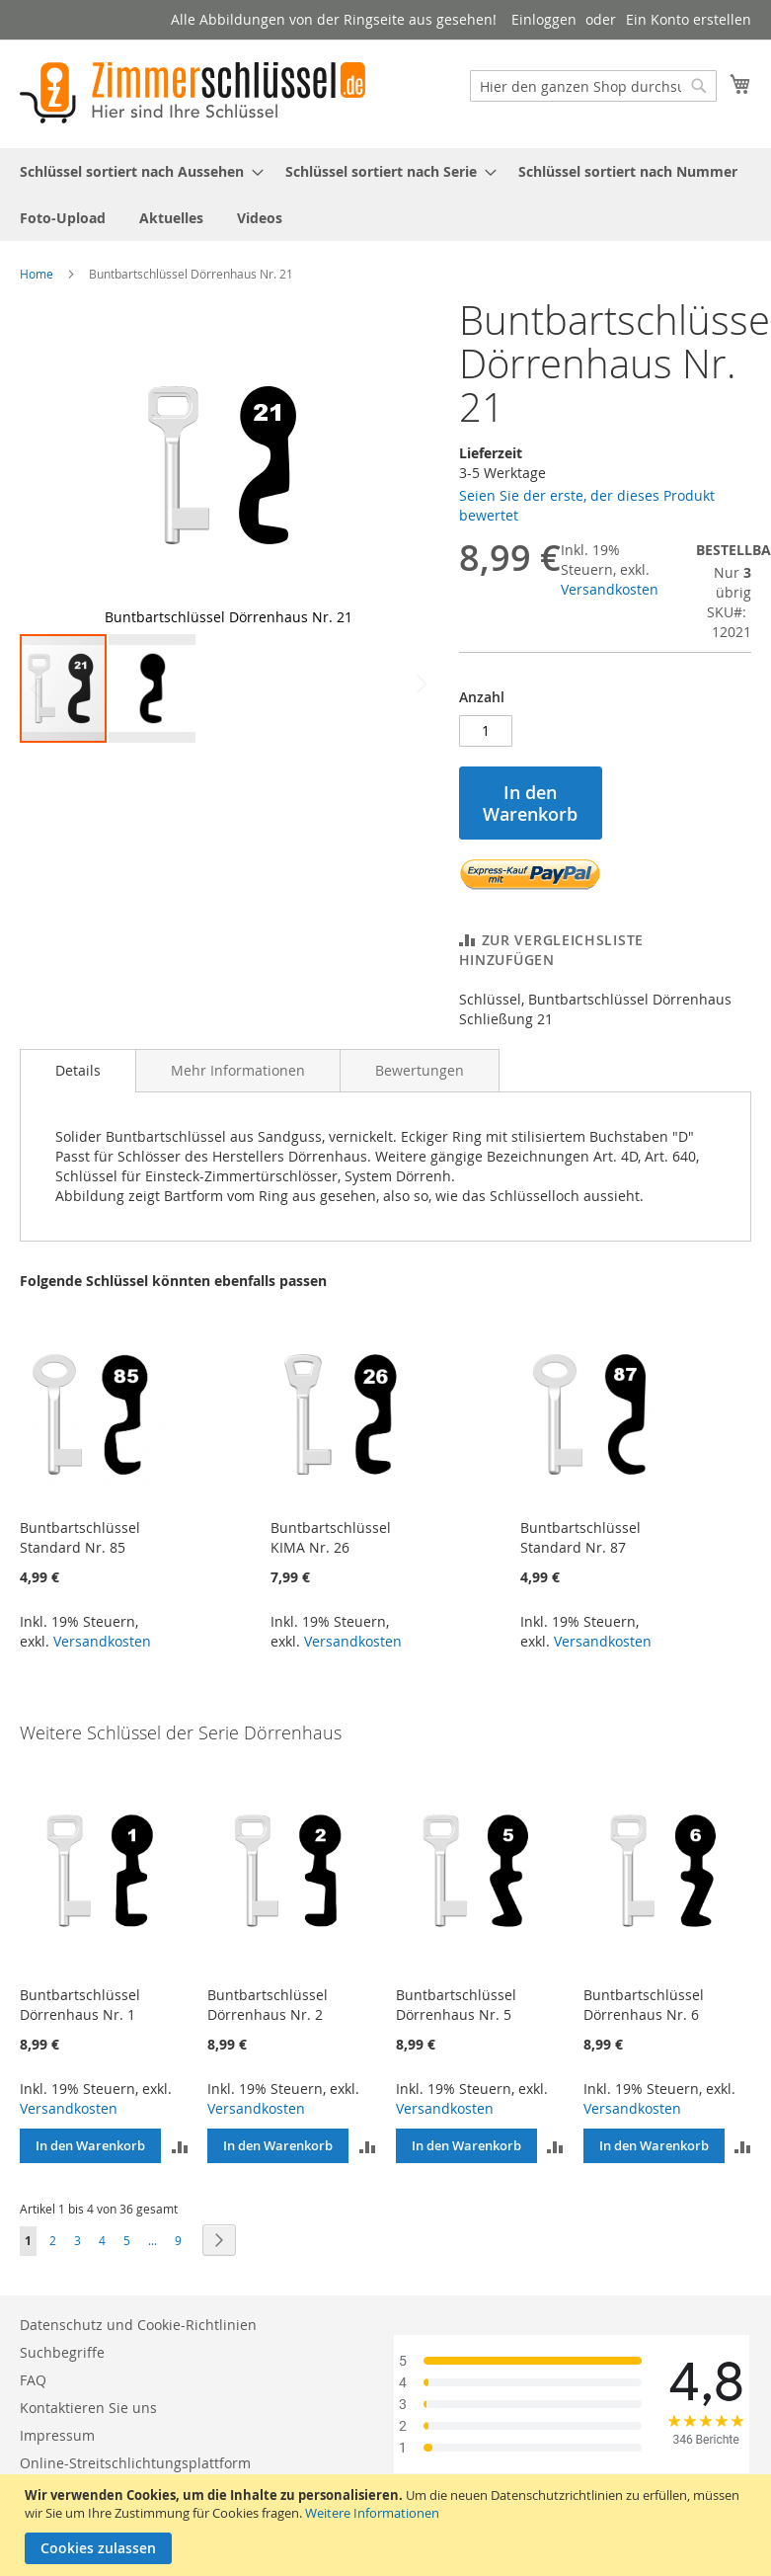 This screenshot has width=771, height=2576. I want to click on [combobox], so click(593, 86).